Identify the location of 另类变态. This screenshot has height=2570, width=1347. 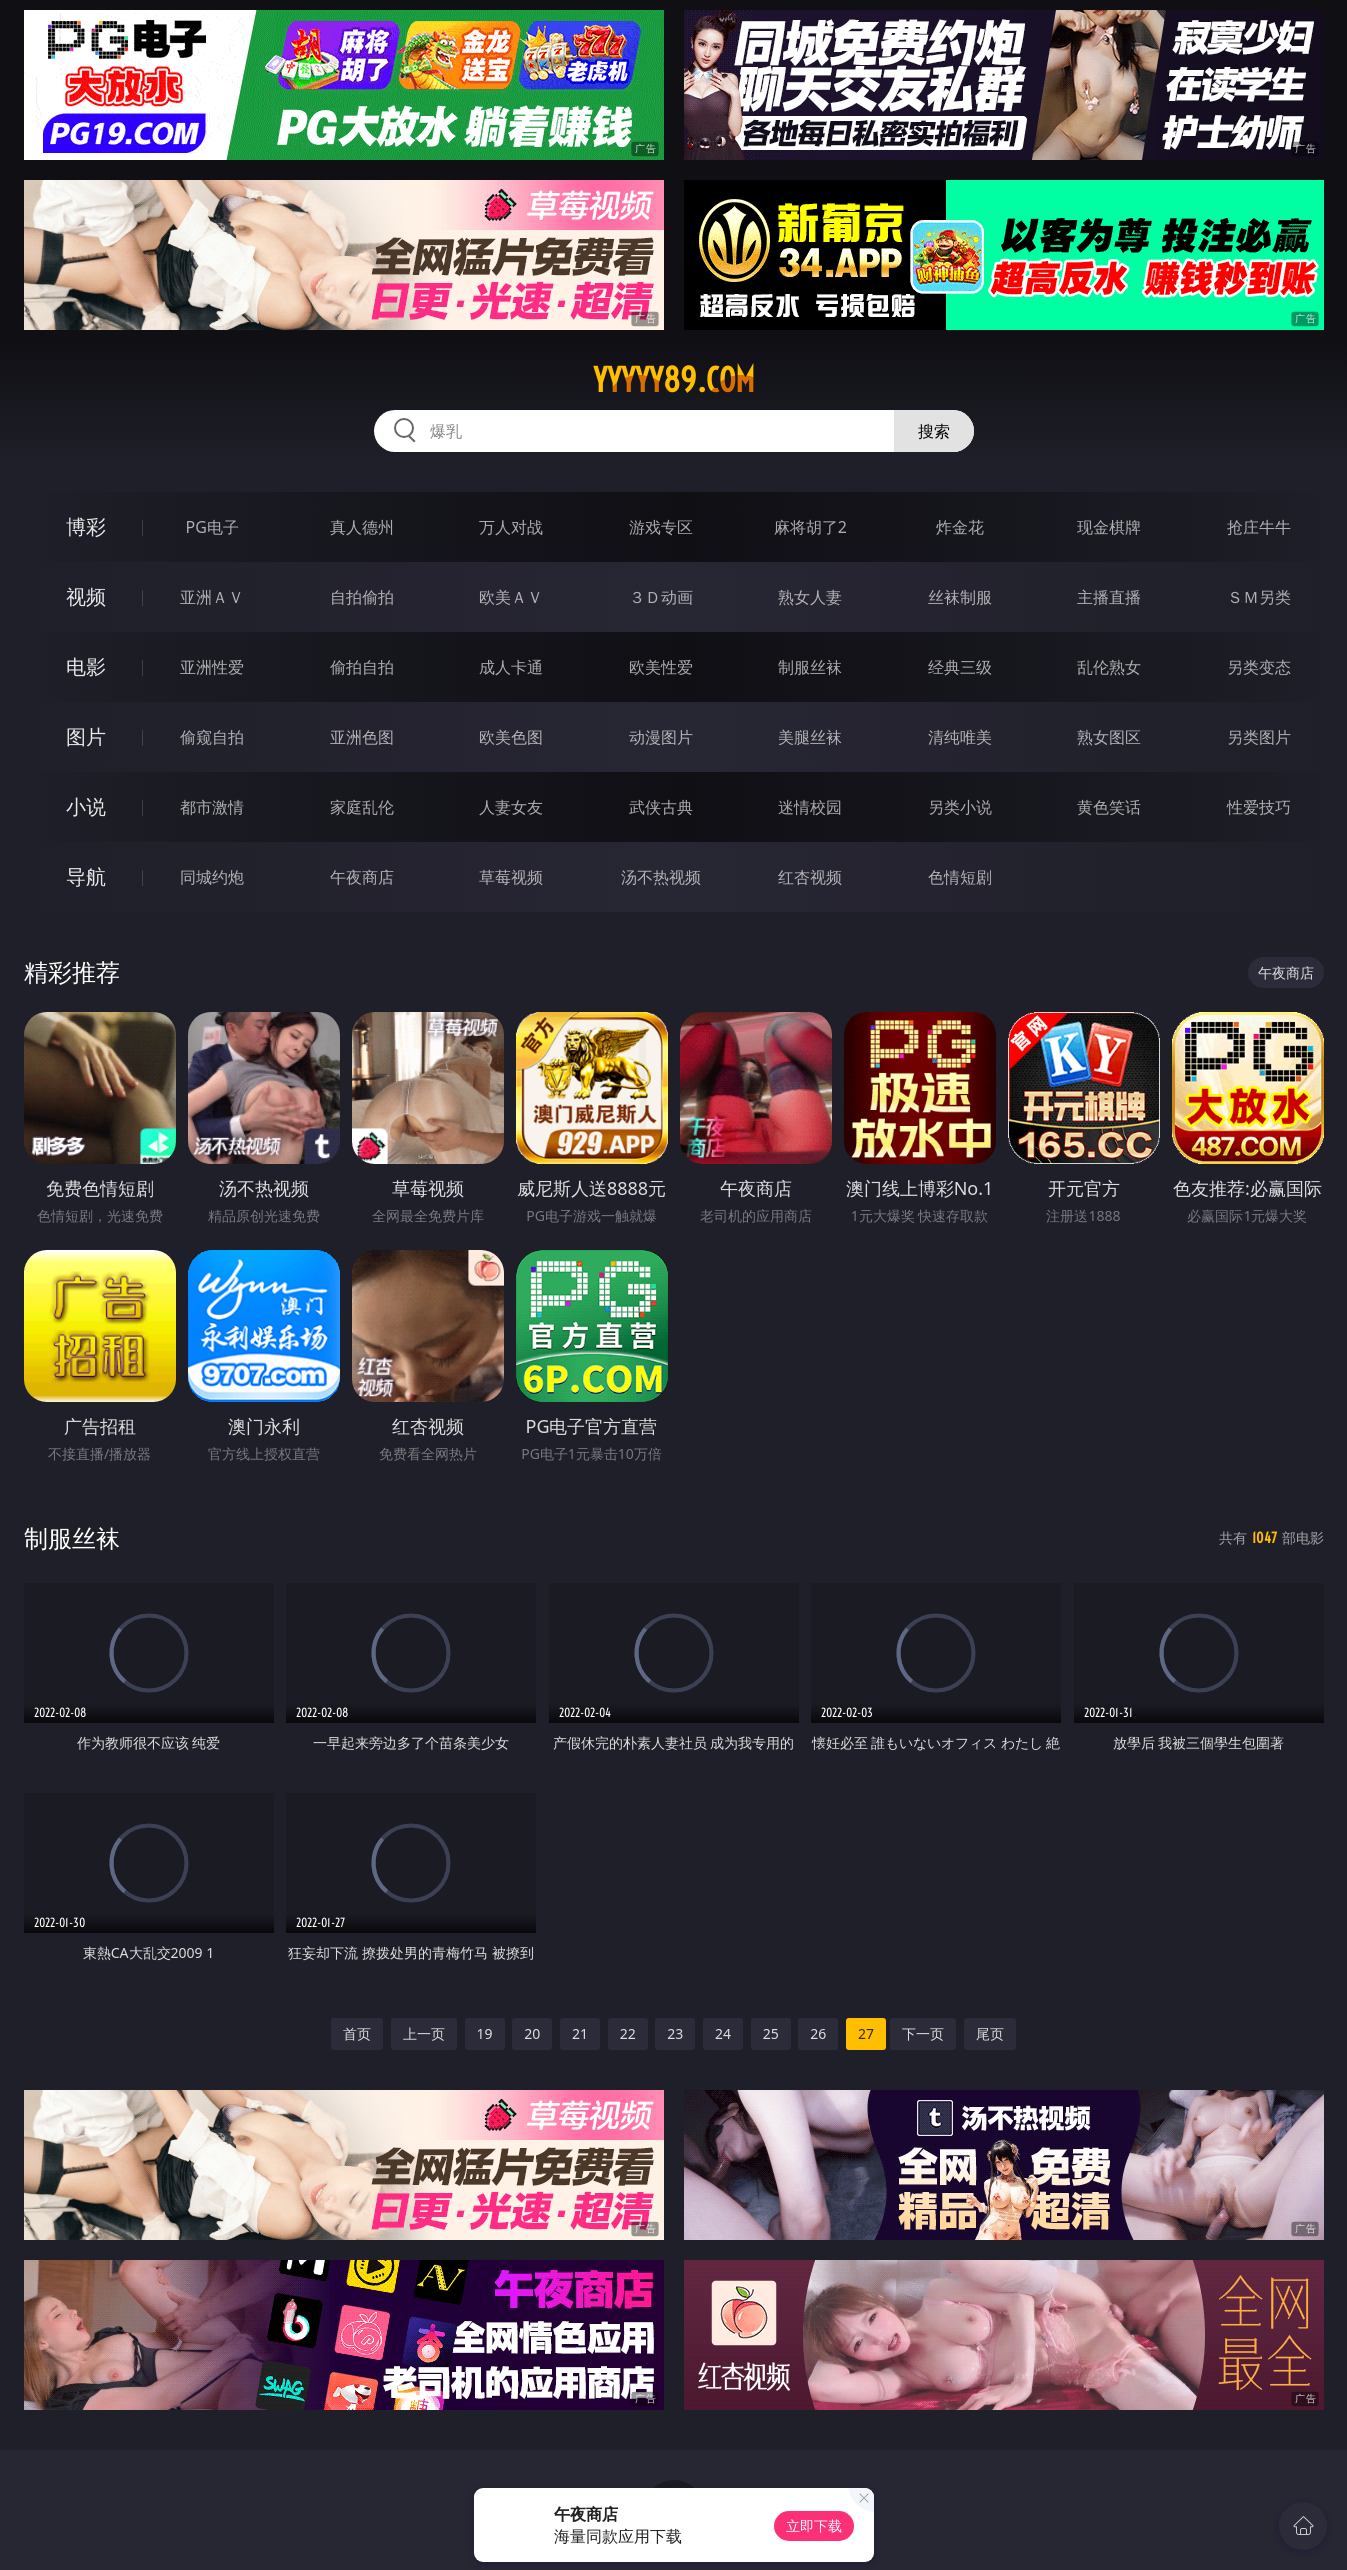
(1259, 667).